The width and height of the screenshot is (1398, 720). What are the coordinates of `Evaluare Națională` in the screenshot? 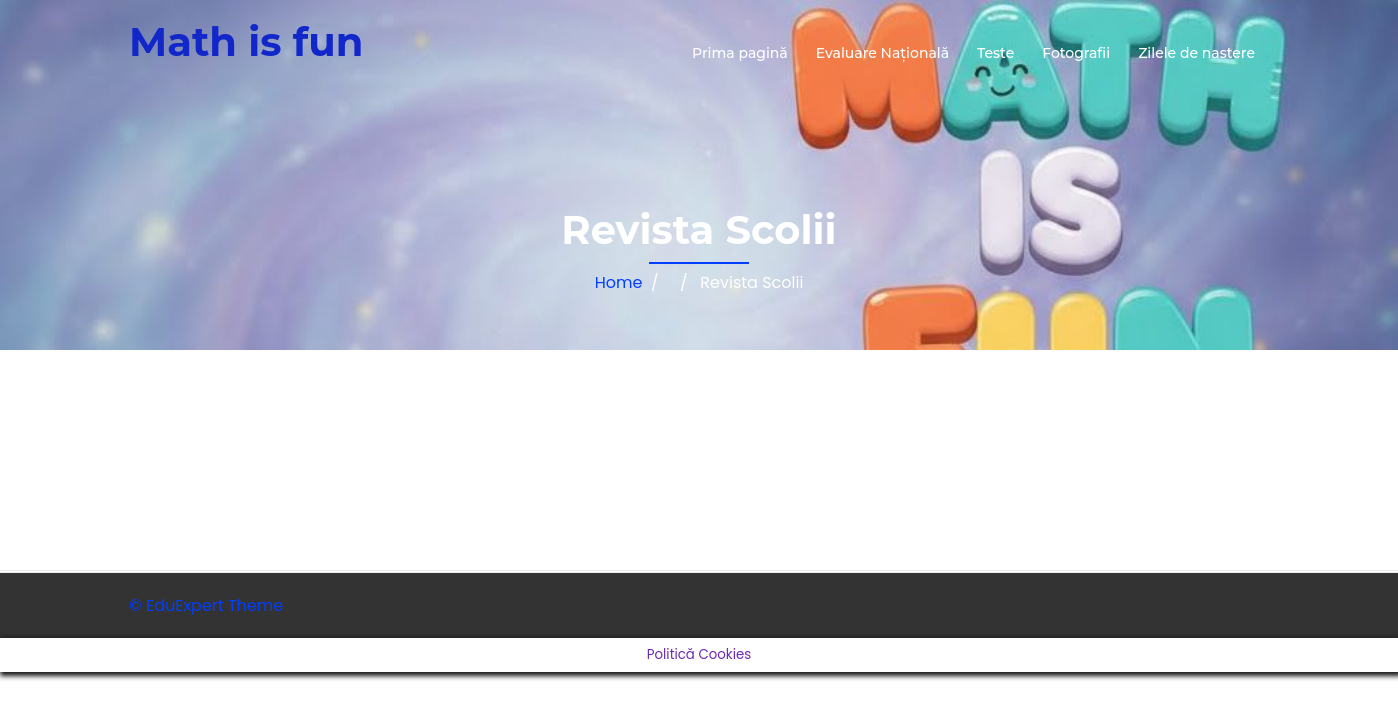 It's located at (882, 53).